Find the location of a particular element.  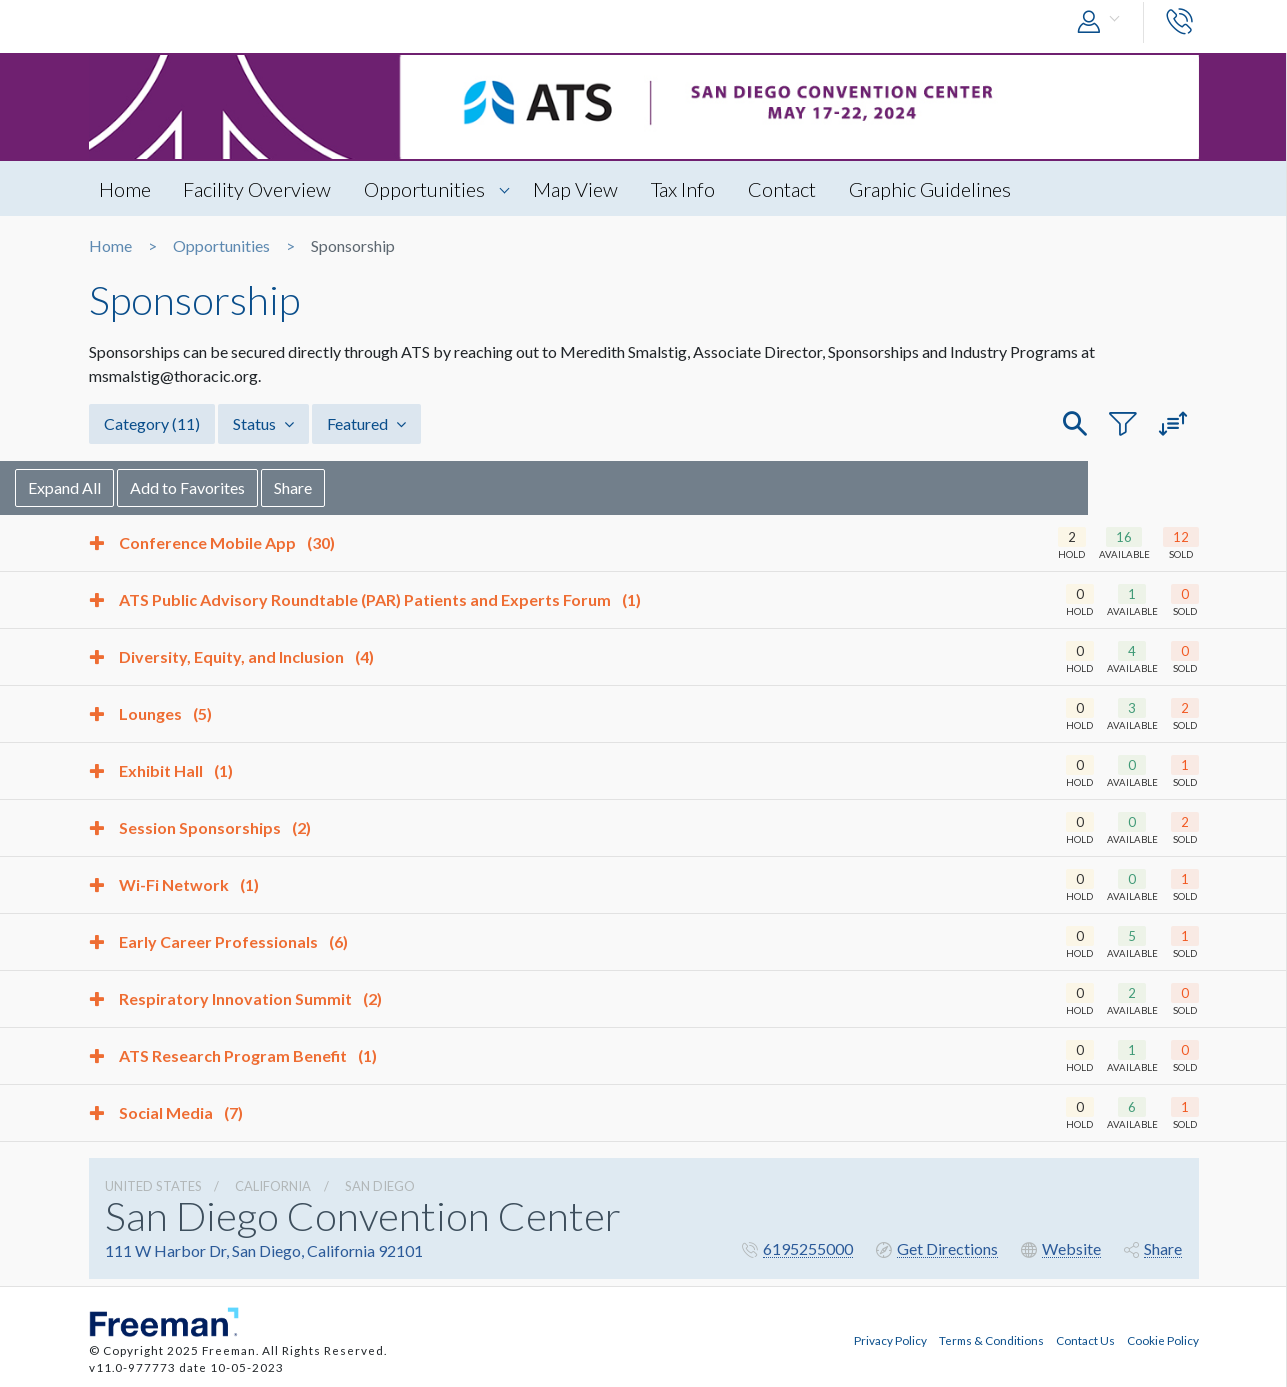

Facility Overview is located at coordinates (258, 189).